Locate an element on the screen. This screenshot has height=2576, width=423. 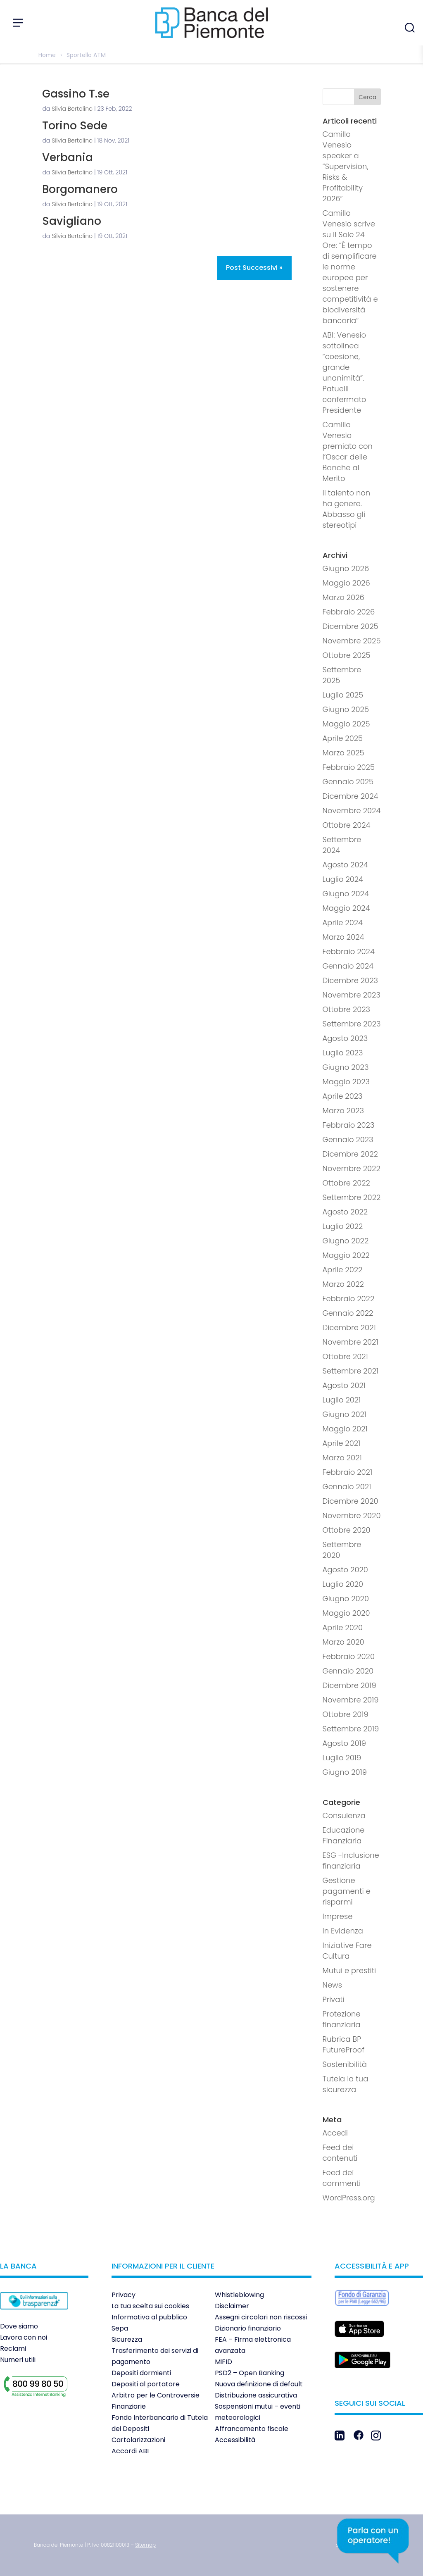
Maggio 2021 [link] is located at coordinates (345, 1429).